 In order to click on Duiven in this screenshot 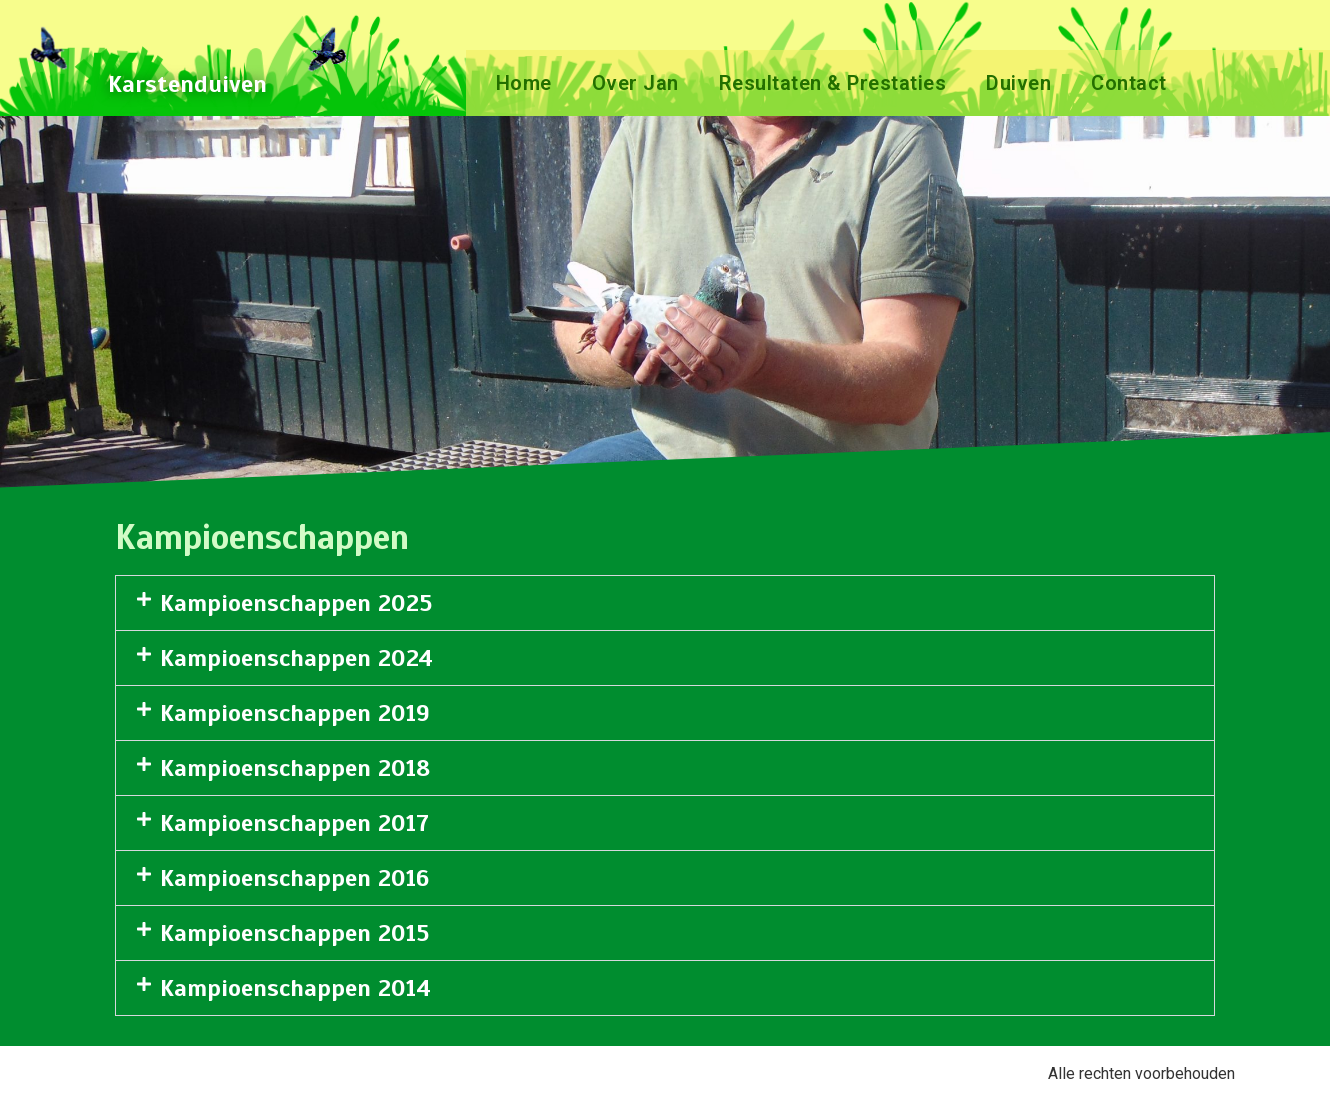, I will do `click(1018, 83)`.